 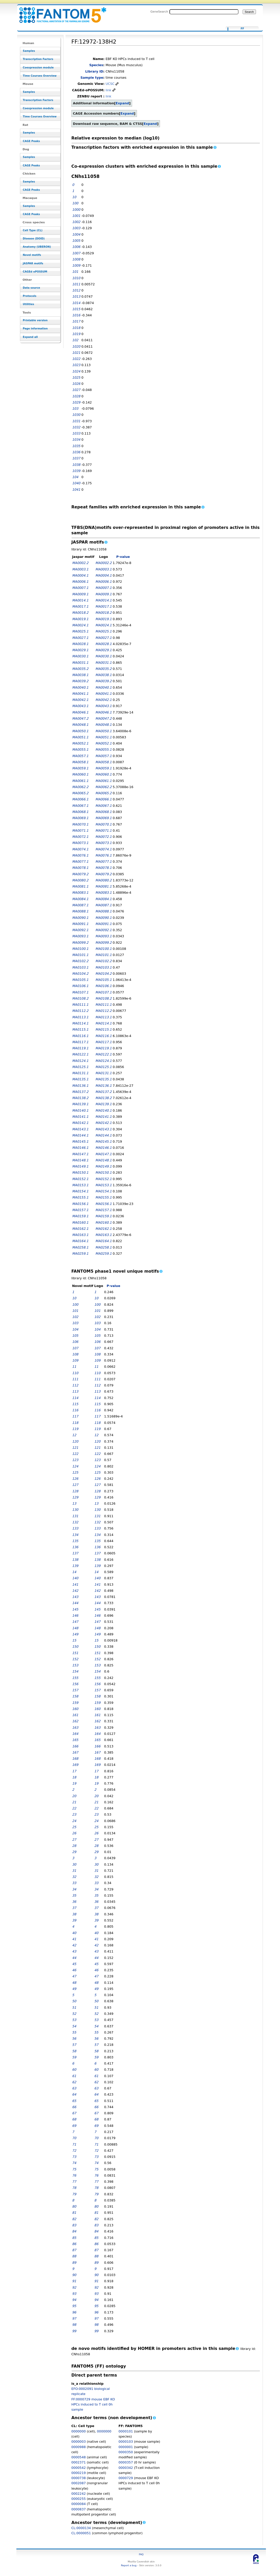 I want to click on MA0102.2, so click(x=80, y=961).